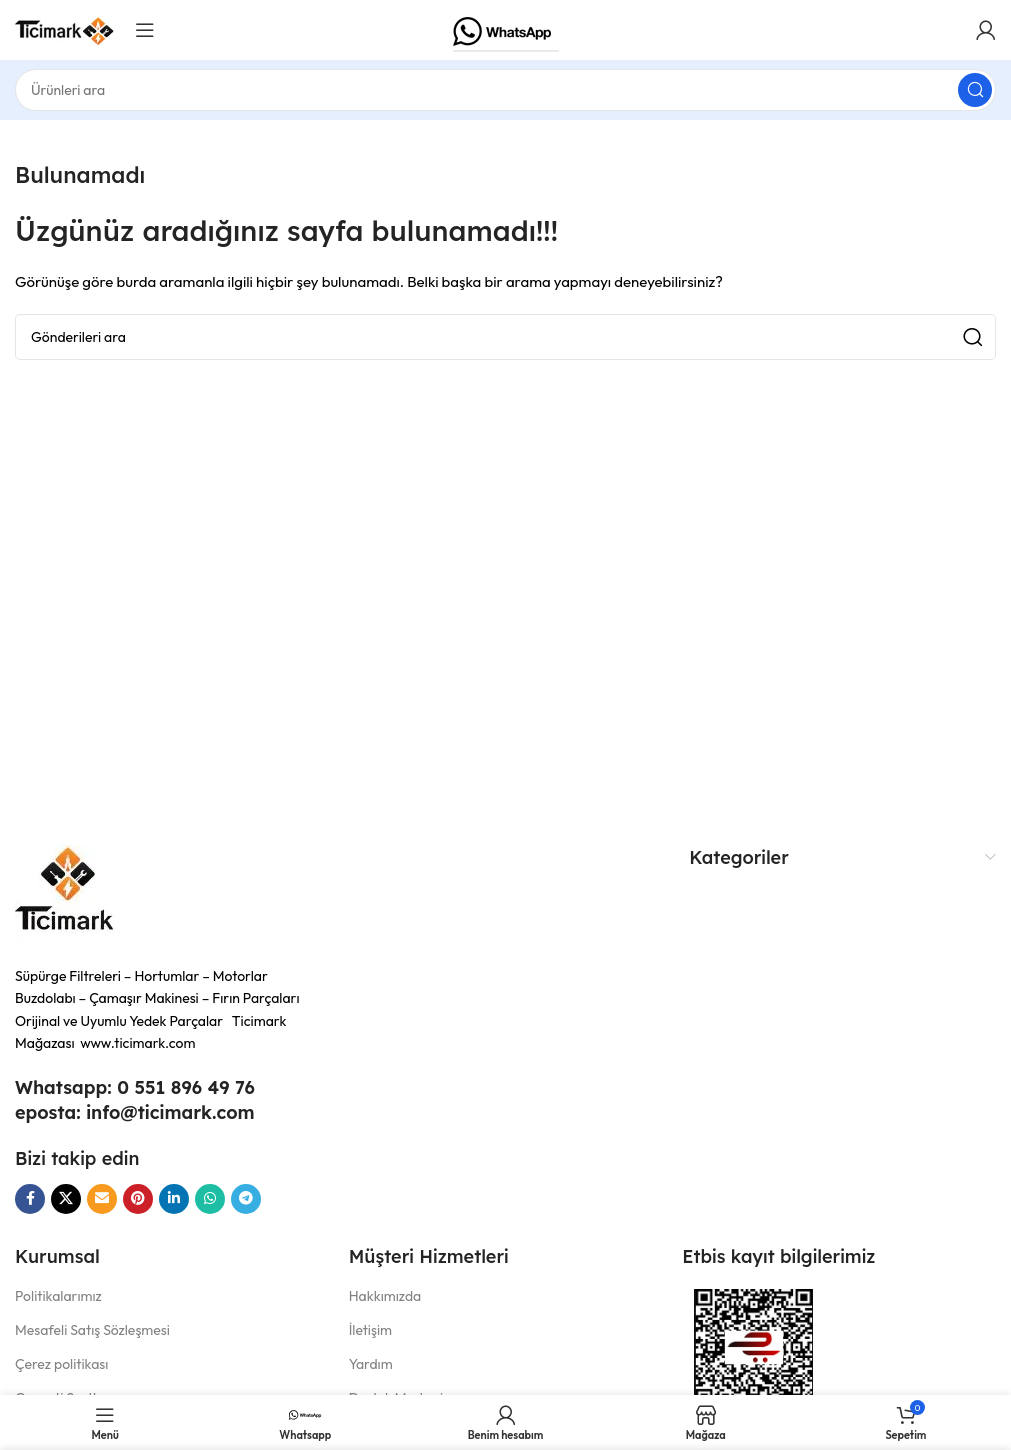 This screenshot has width=1011, height=1450. Describe the element at coordinates (102, 1199) in the screenshot. I see `[E-posta sosyal bağlantı]` at that location.